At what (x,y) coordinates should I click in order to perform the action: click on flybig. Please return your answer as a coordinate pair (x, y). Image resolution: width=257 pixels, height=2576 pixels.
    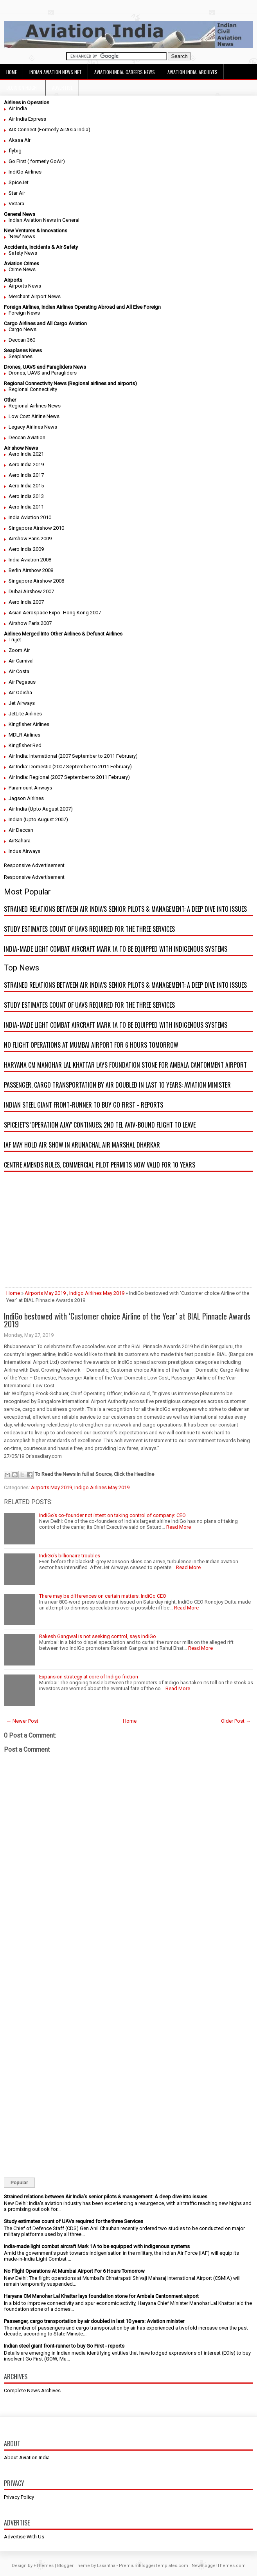
    Looking at the image, I should click on (15, 151).